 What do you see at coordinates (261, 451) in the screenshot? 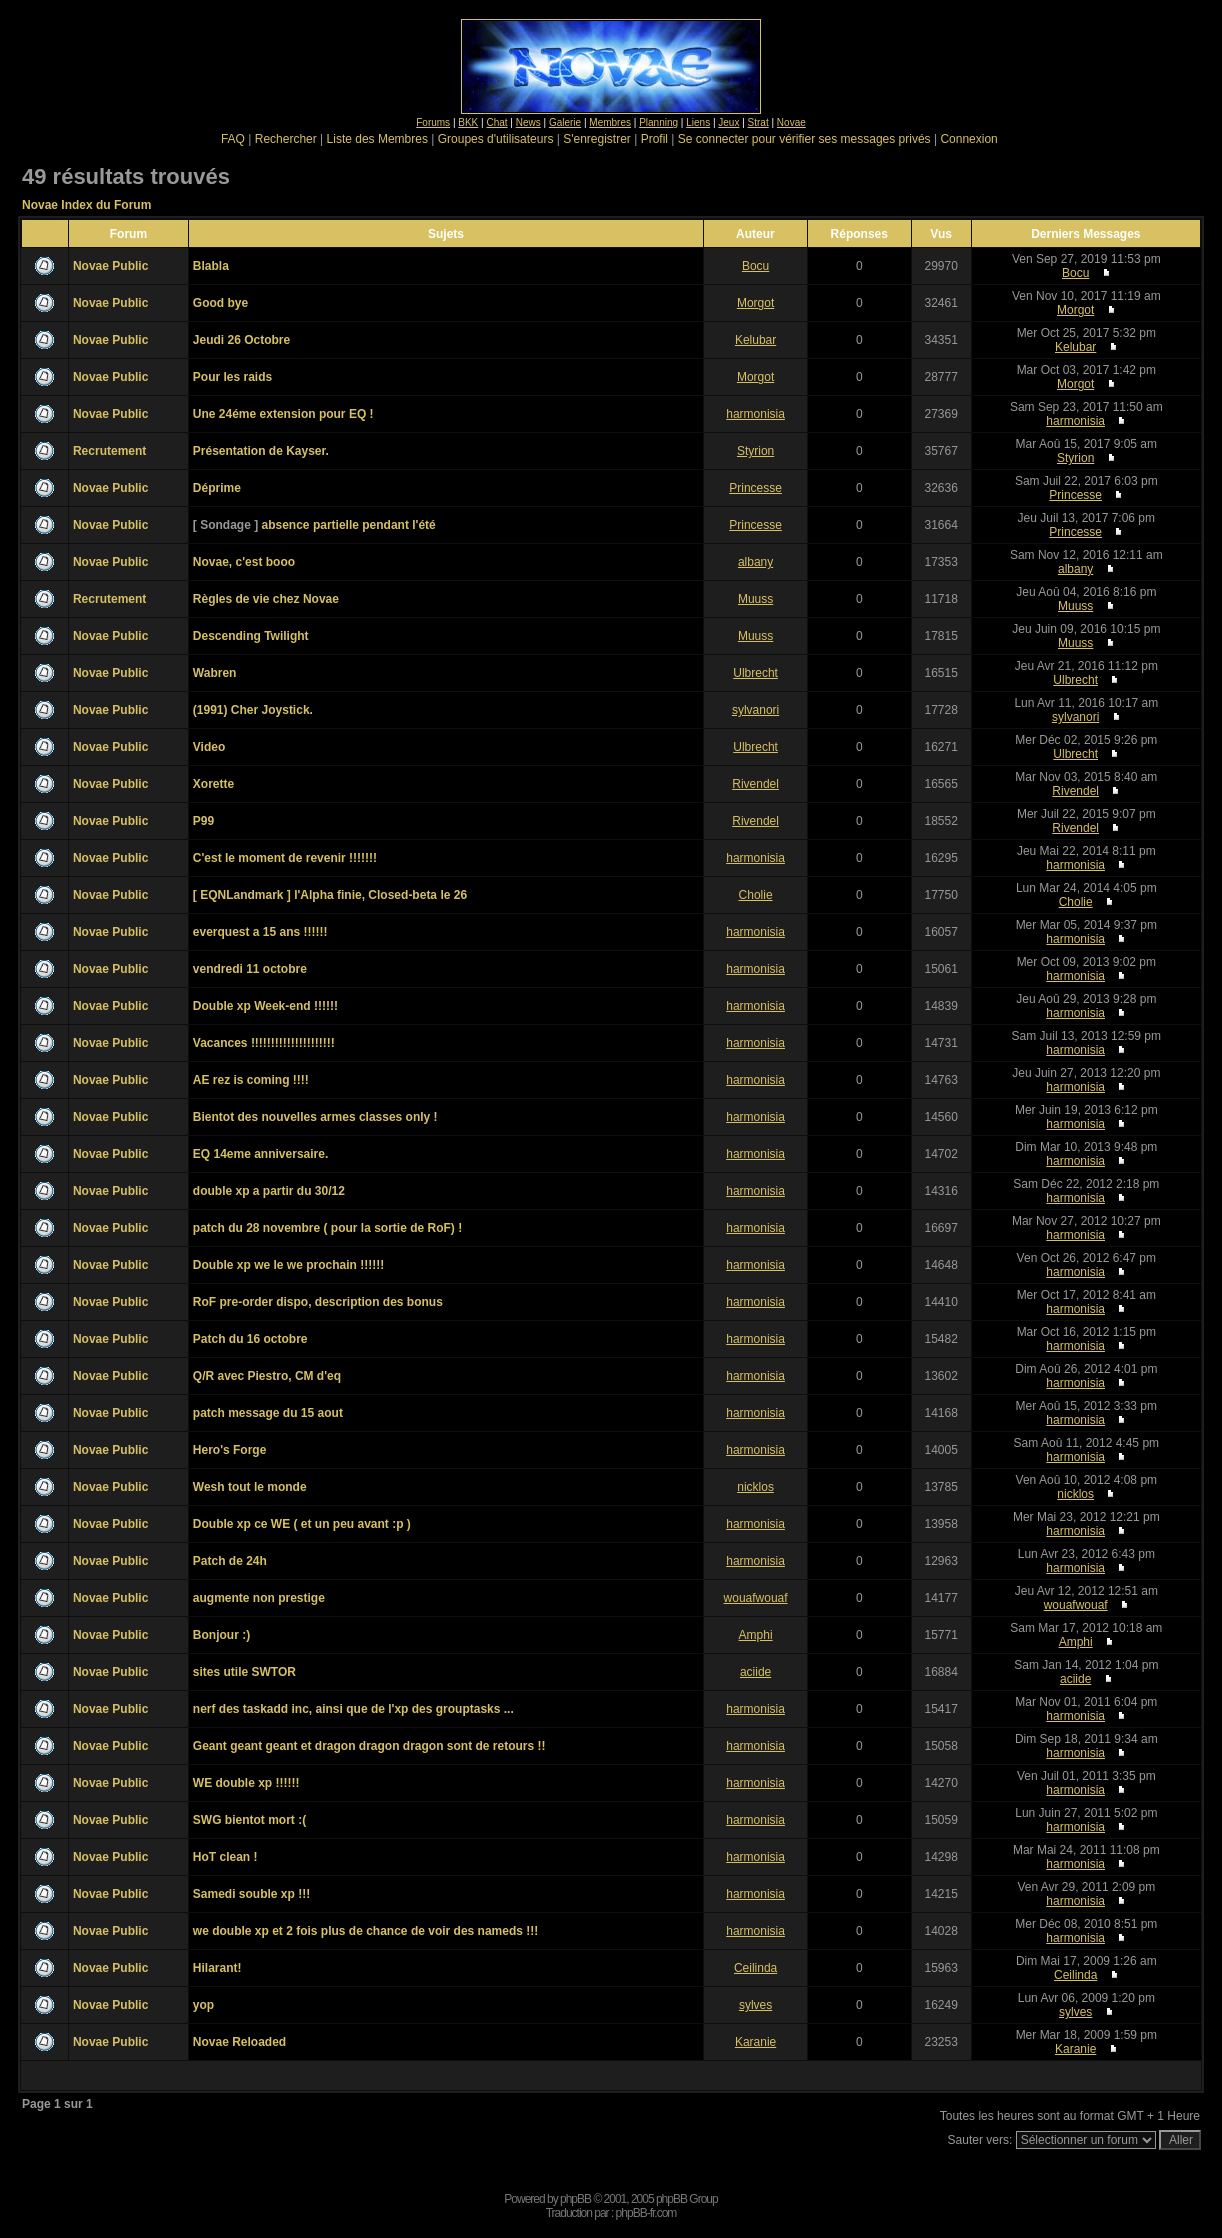
I see `Présentation de Kayser.` at bounding box center [261, 451].